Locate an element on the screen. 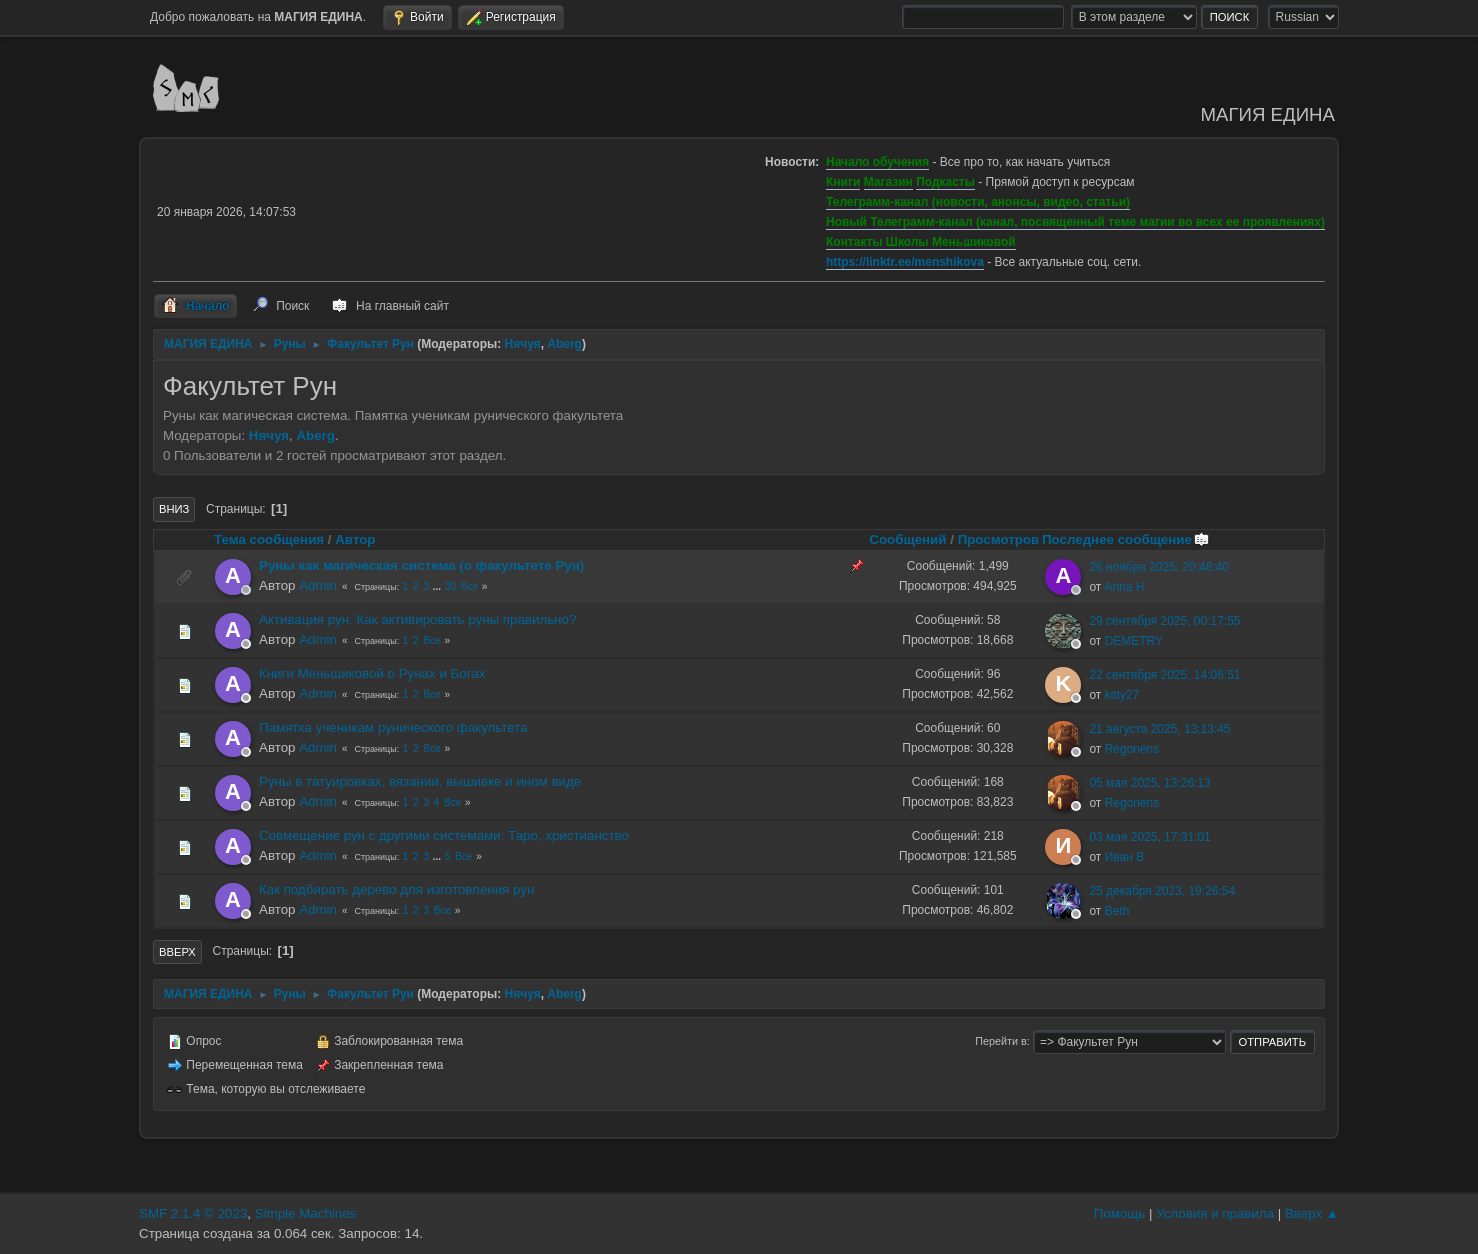  29 сентября 2025, 00:17:55 is located at coordinates (1164, 621).